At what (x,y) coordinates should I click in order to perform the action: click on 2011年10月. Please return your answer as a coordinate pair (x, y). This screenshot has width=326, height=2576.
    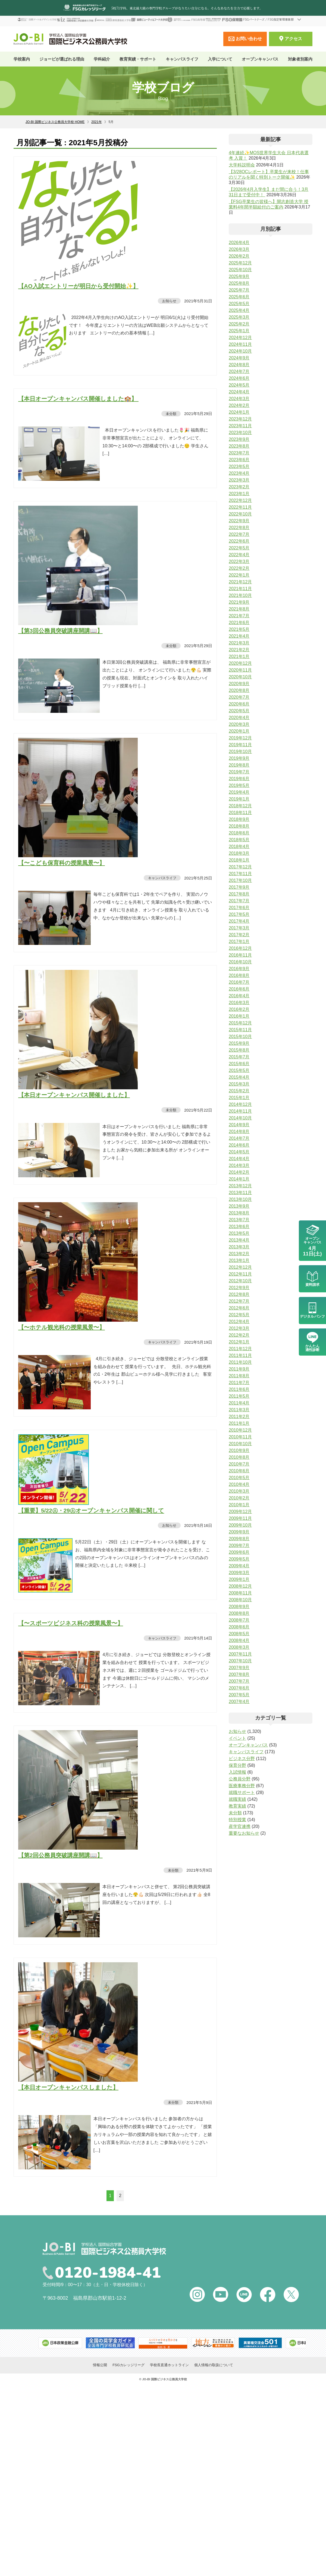
    Looking at the image, I should click on (240, 1362).